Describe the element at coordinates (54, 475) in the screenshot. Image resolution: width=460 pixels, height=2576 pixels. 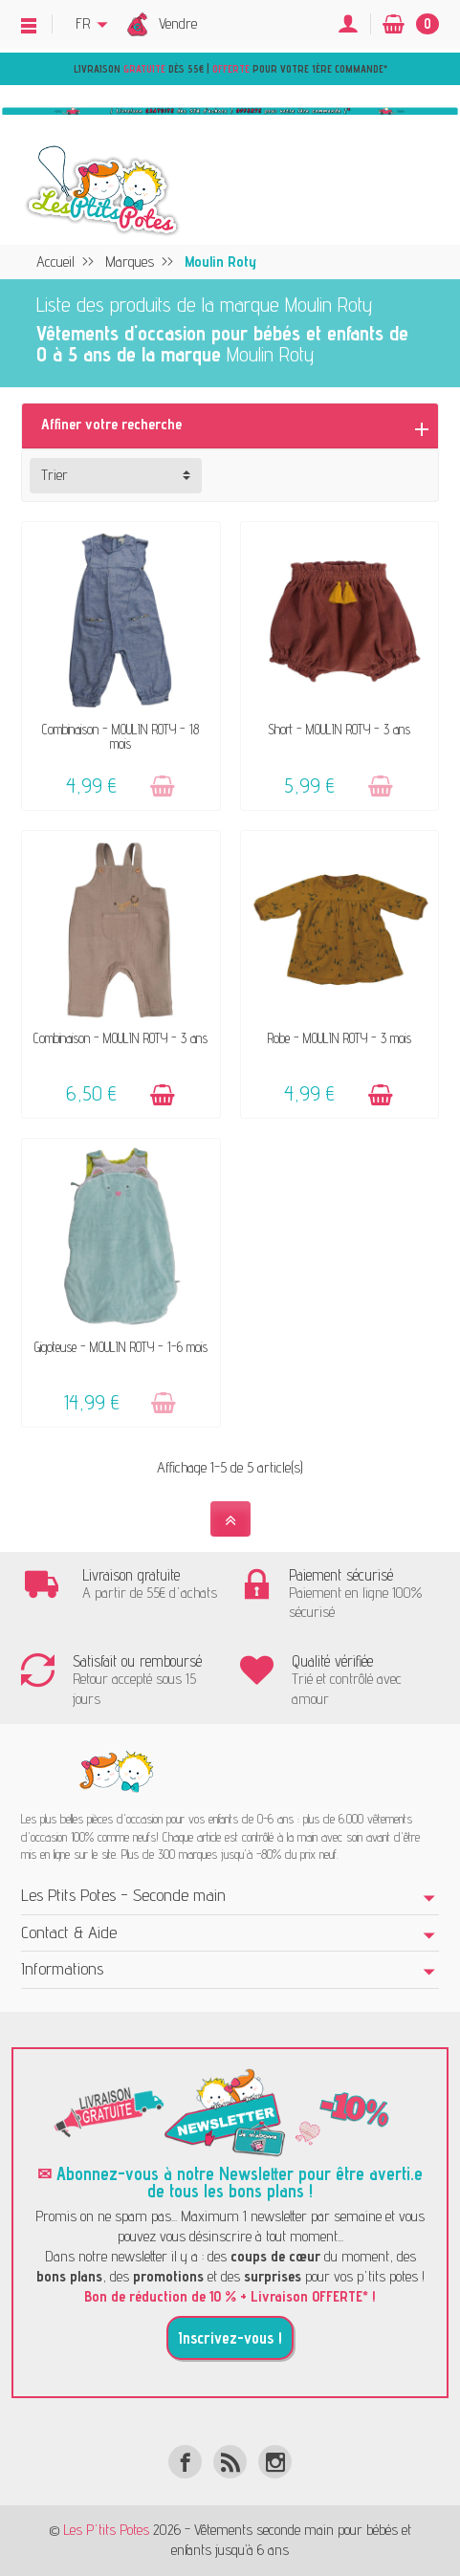
I see `Trier [button]` at that location.